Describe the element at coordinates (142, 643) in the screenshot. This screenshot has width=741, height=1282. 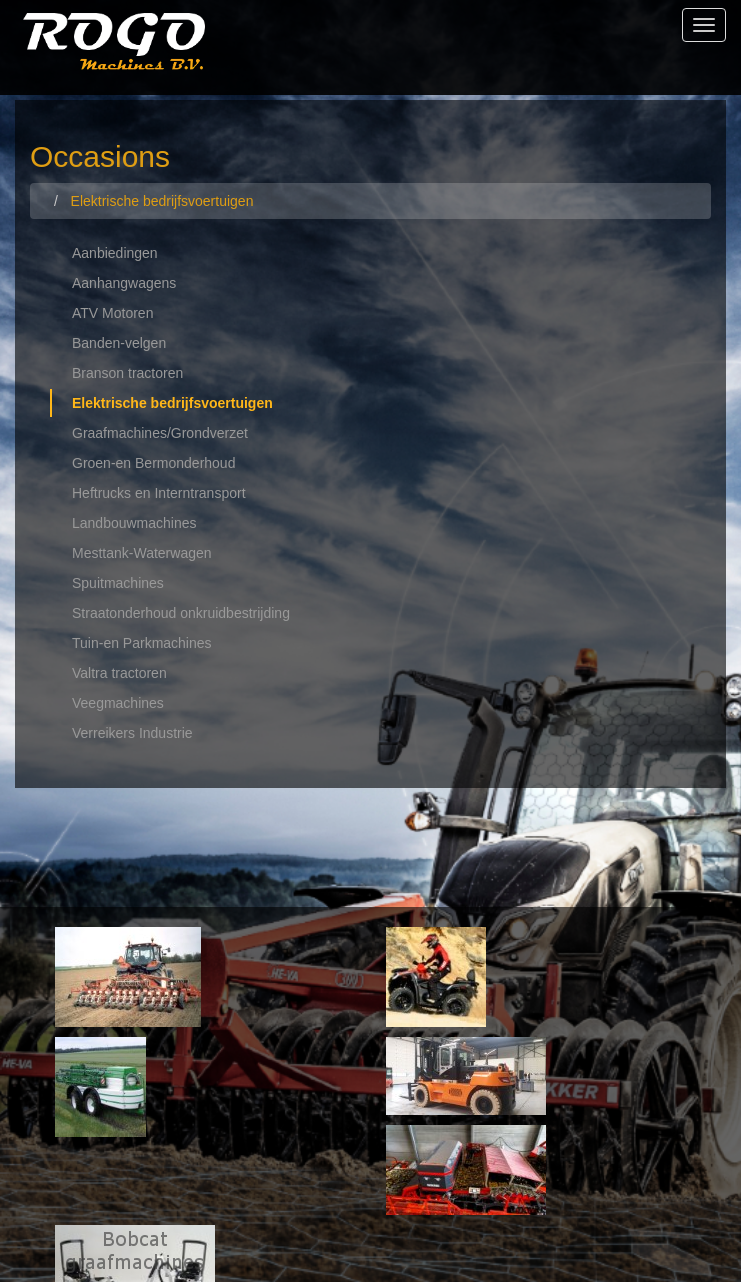
I see `Tuin-en Parkmachines` at that location.